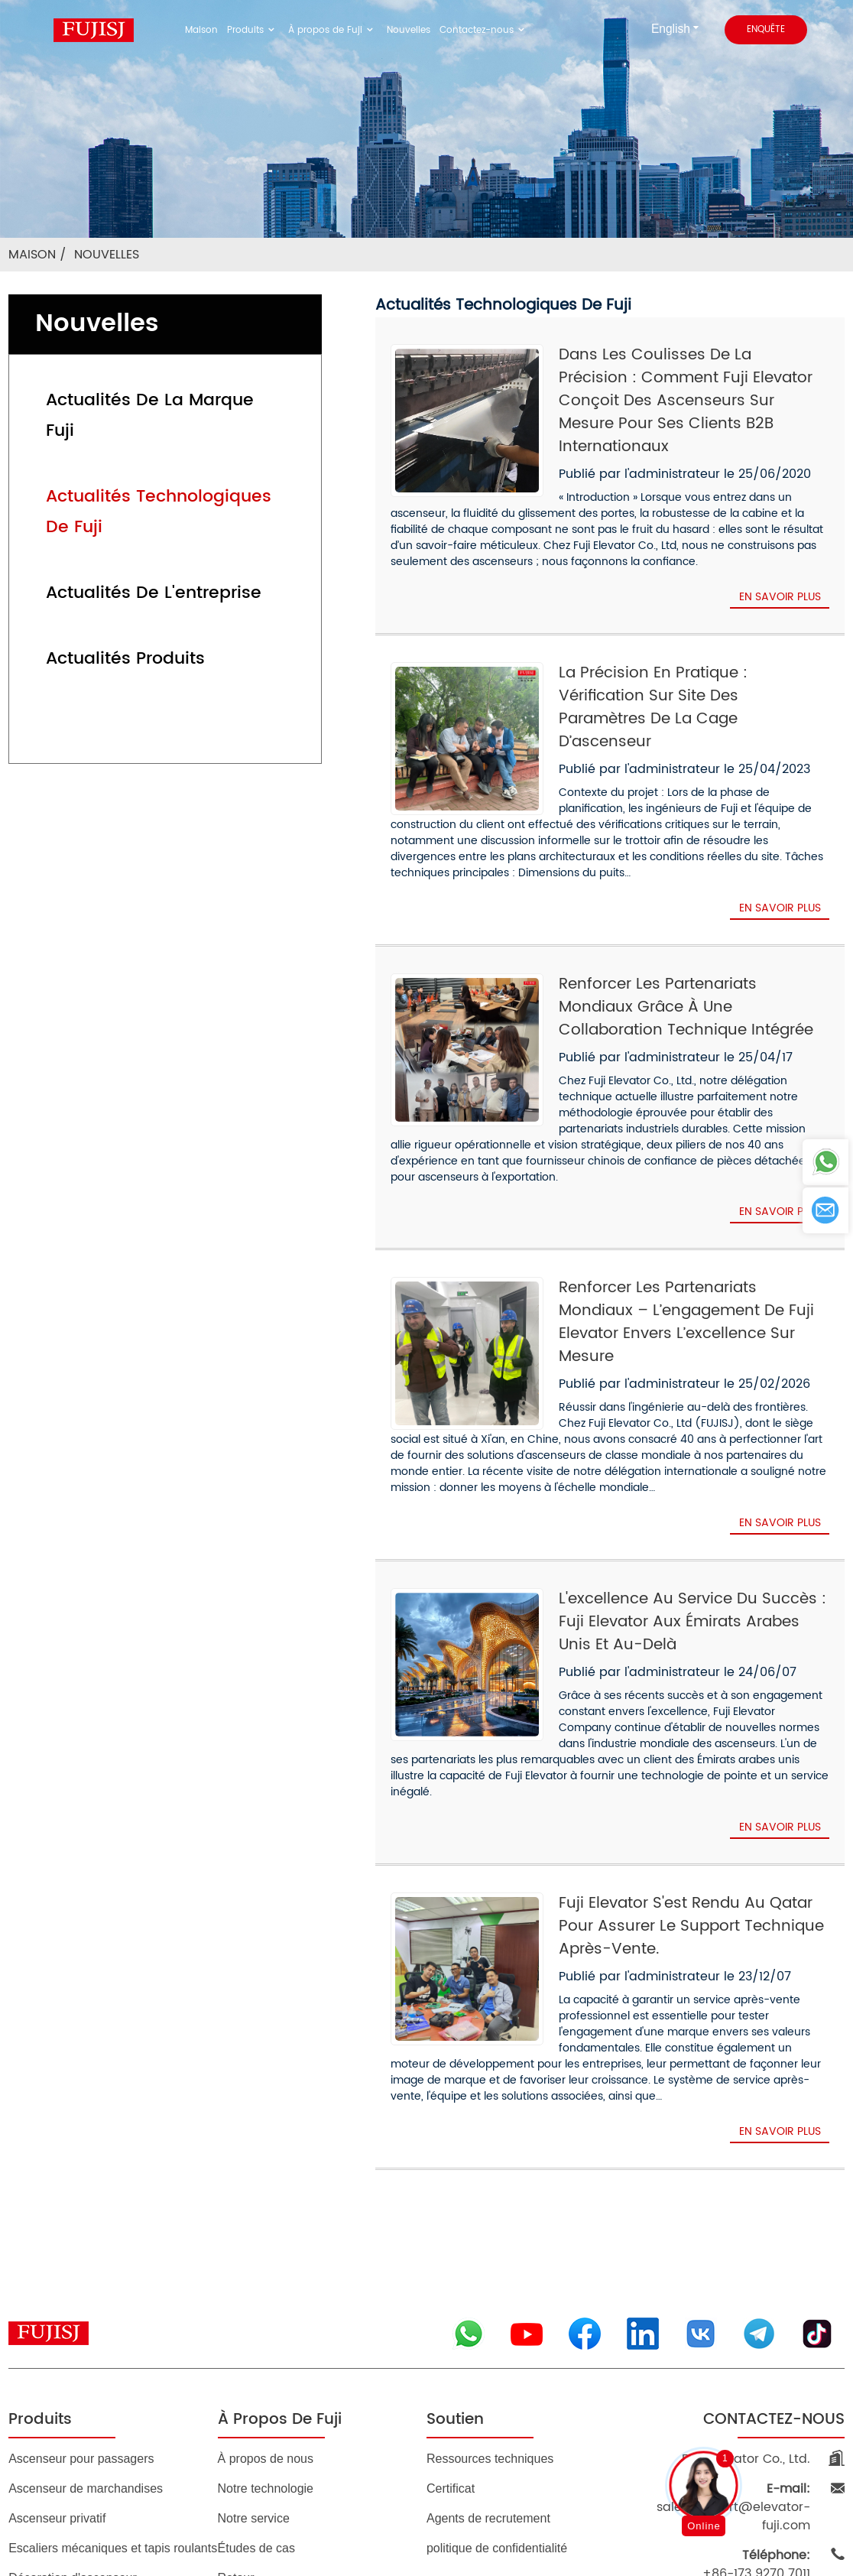  I want to click on Plan du site, so click(285, 2509).